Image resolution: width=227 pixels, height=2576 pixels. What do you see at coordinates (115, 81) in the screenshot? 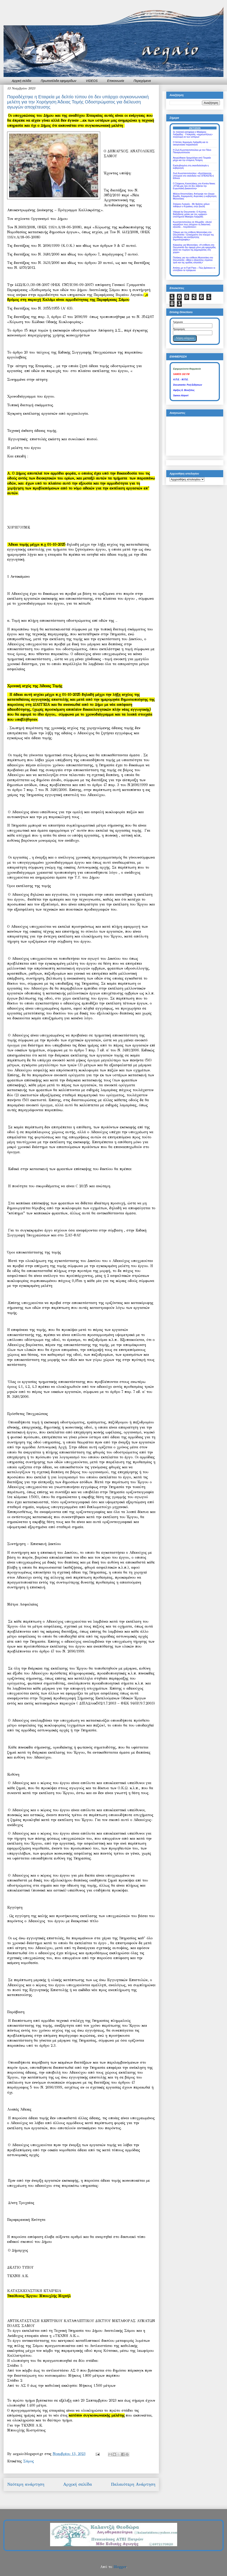
I see `Επικοινωνία` at bounding box center [115, 81].